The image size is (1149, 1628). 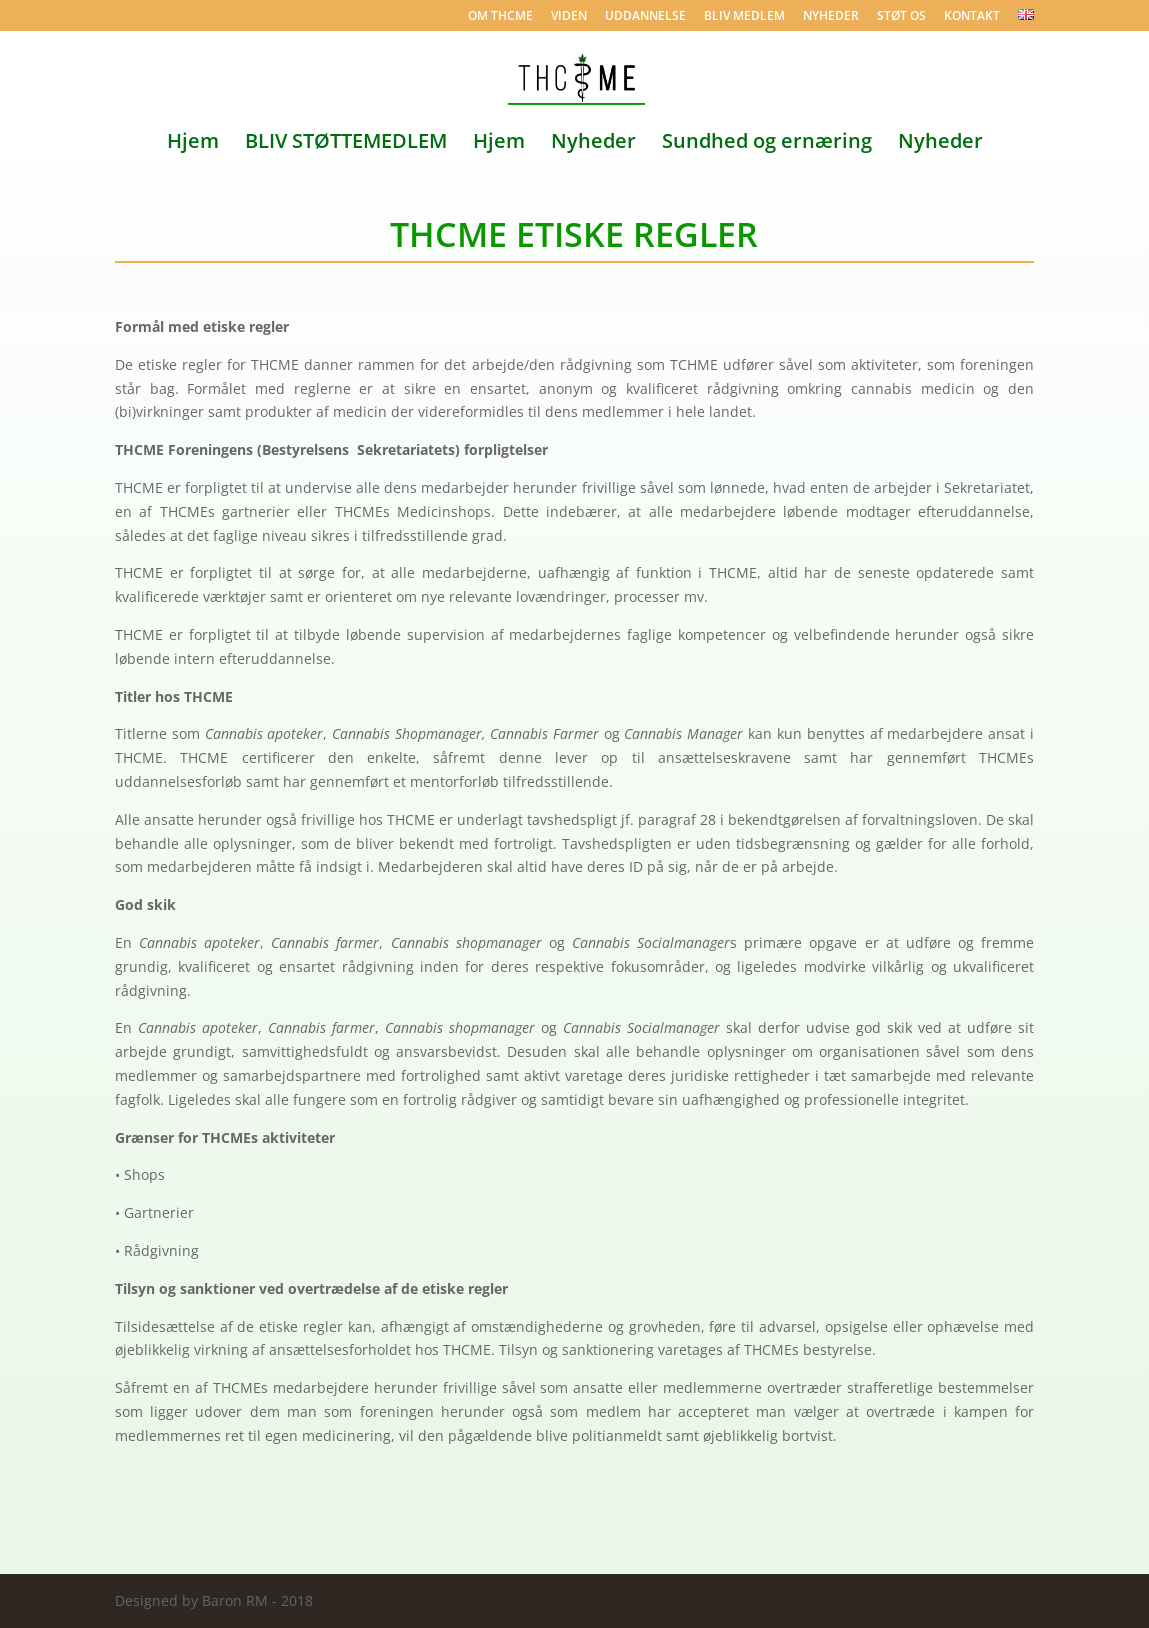 What do you see at coordinates (901, 17) in the screenshot?
I see `STØT OS` at bounding box center [901, 17].